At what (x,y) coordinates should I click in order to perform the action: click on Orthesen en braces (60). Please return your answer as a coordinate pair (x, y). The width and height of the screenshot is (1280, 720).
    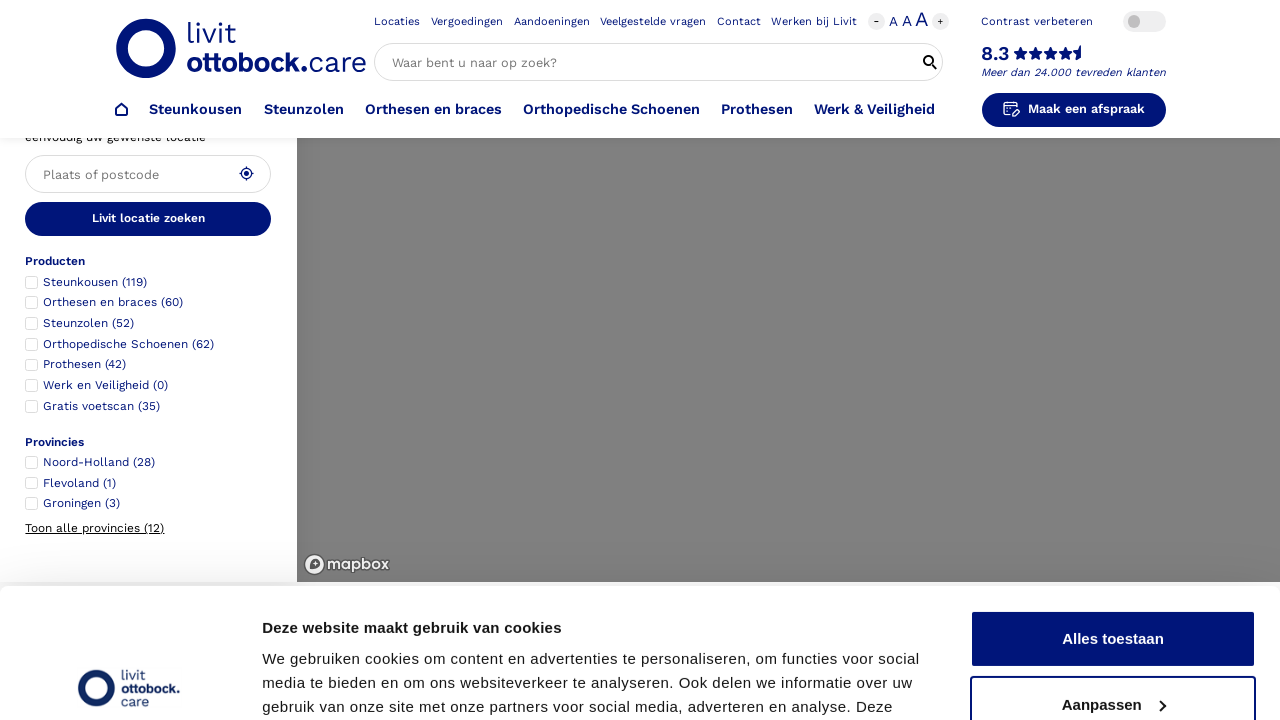
    Looking at the image, I should click on (113, 302).